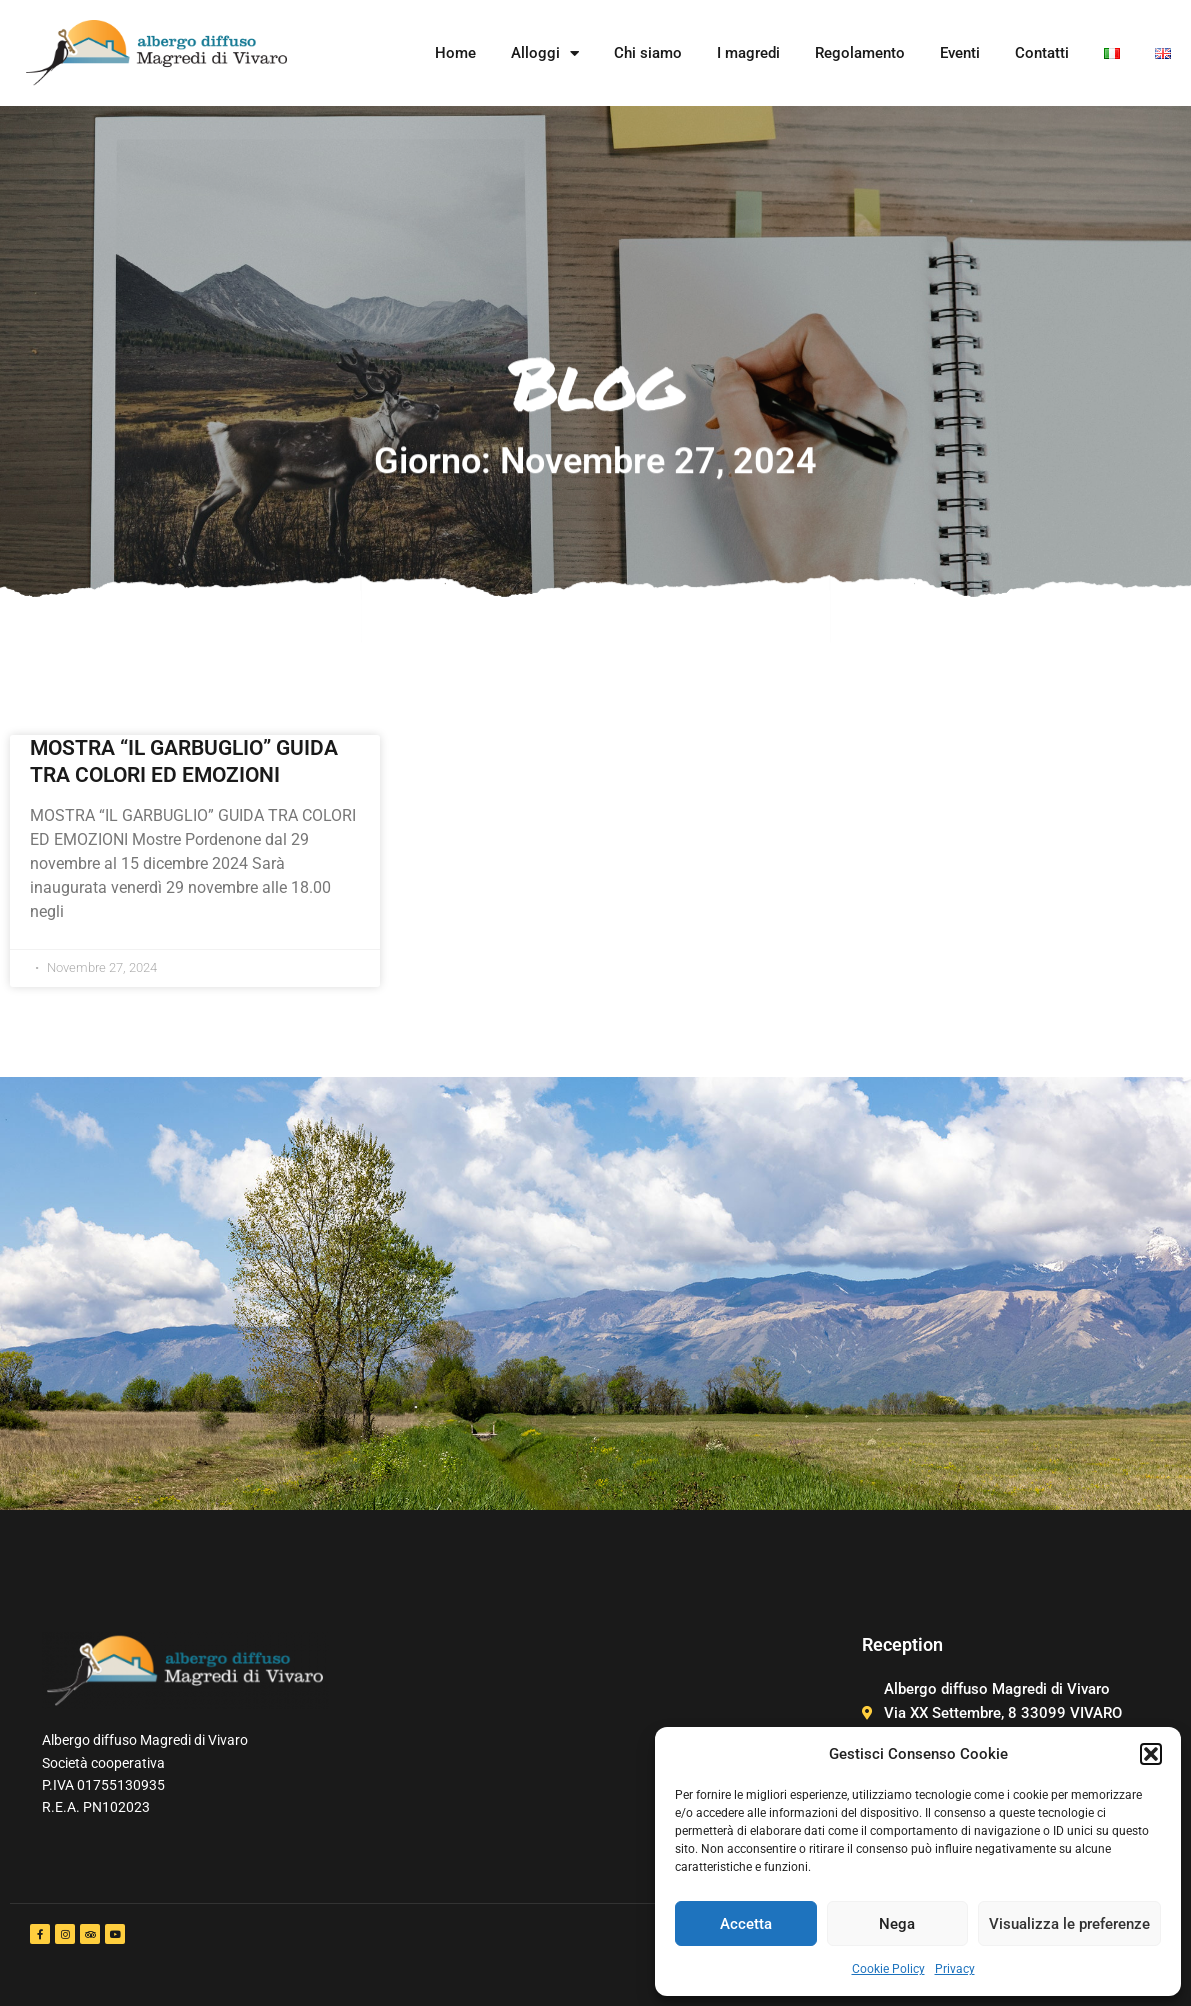 This screenshot has height=2006, width=1191. Describe the element at coordinates (955, 1969) in the screenshot. I see `Privacy` at that location.